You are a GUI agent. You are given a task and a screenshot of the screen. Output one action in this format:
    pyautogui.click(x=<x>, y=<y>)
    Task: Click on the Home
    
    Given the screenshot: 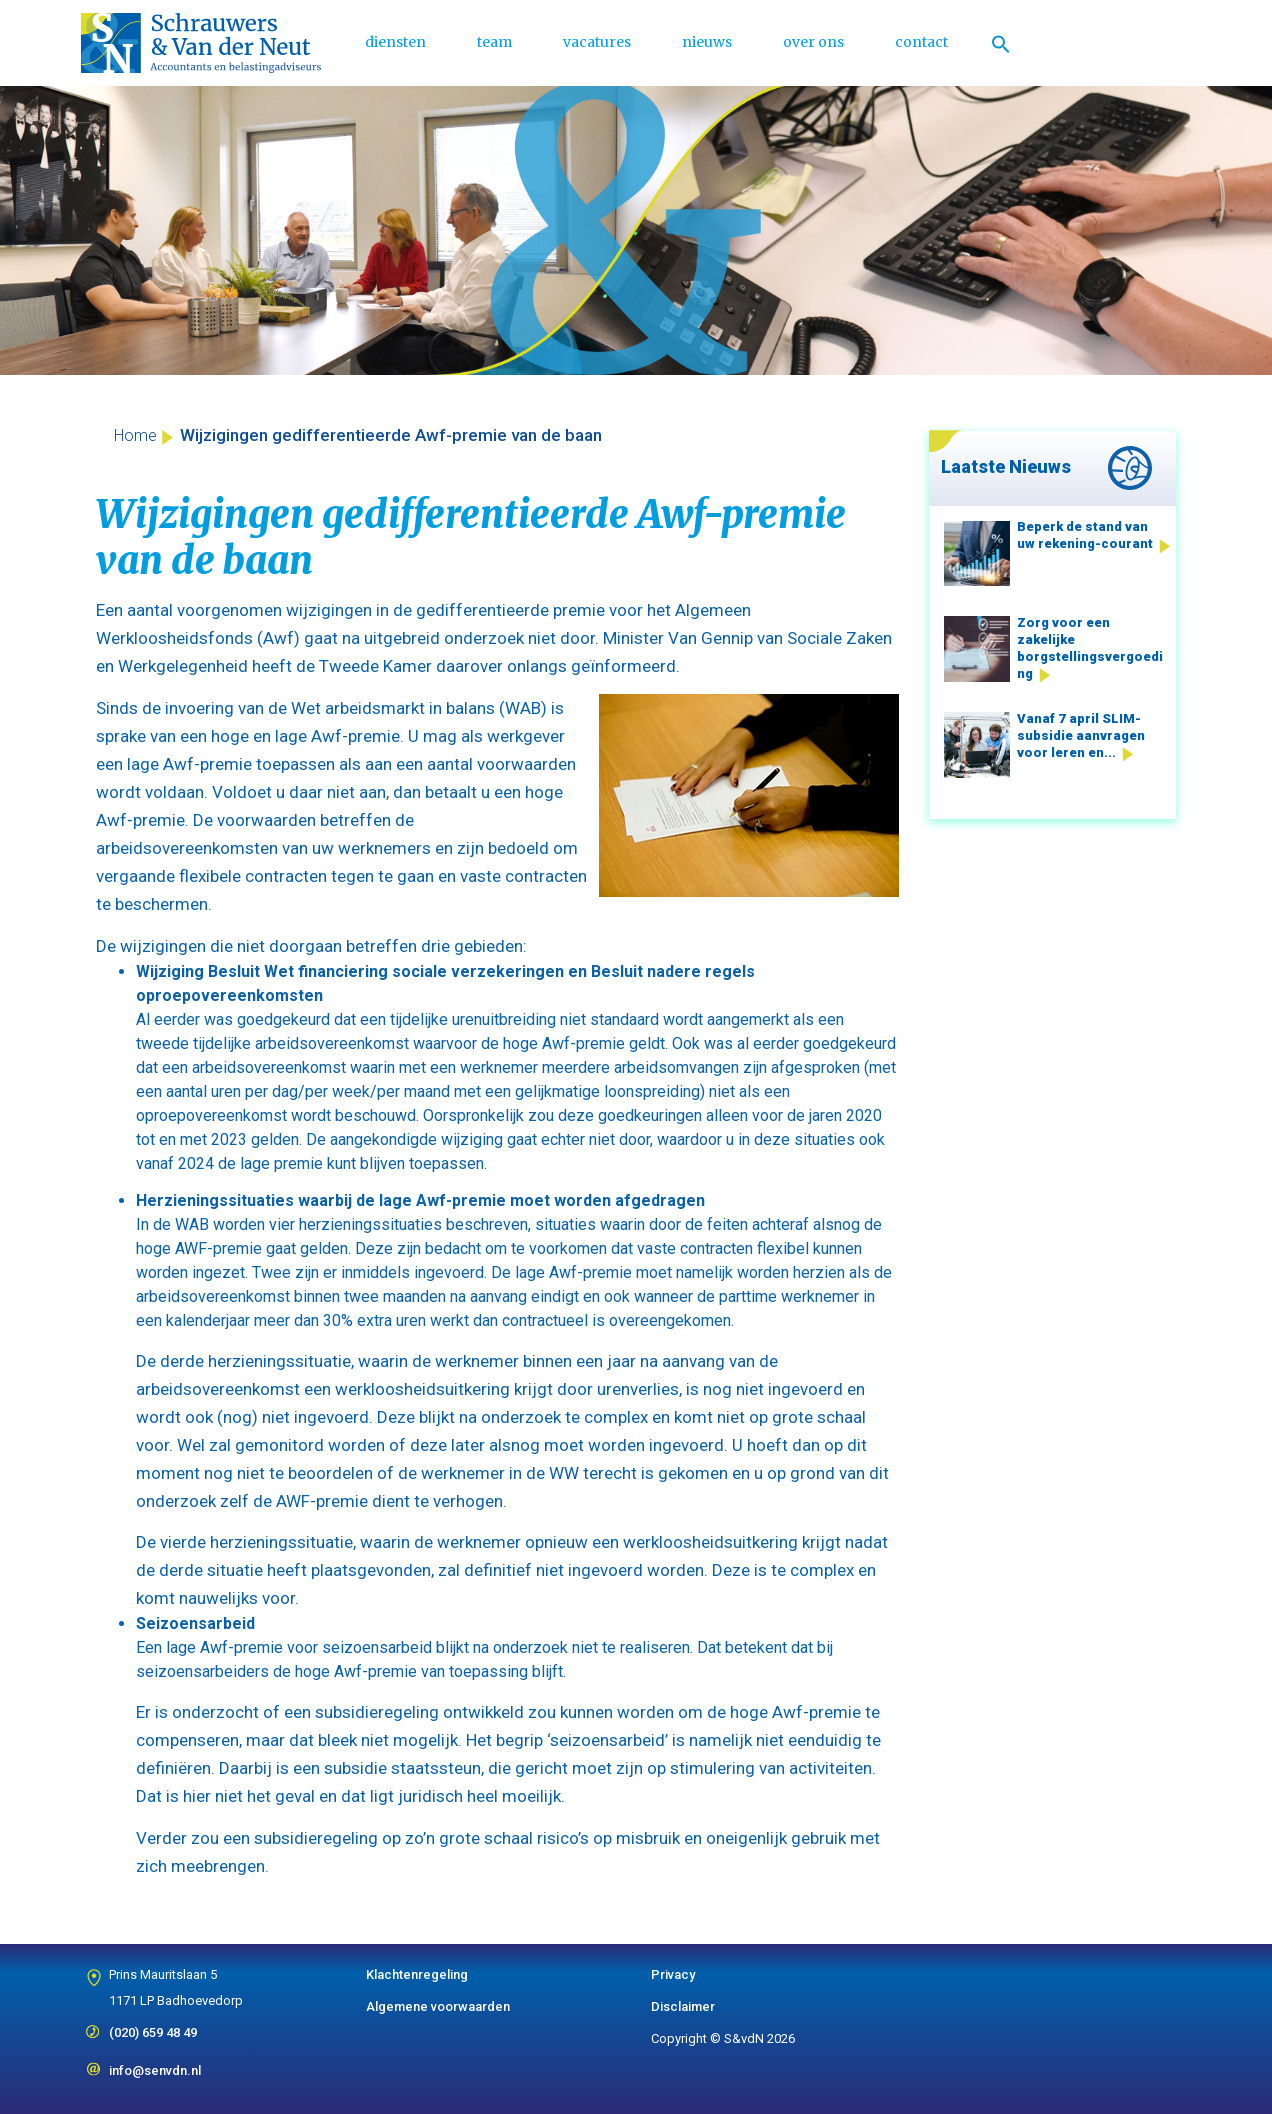 What is the action you would take?
    pyautogui.click(x=135, y=435)
    